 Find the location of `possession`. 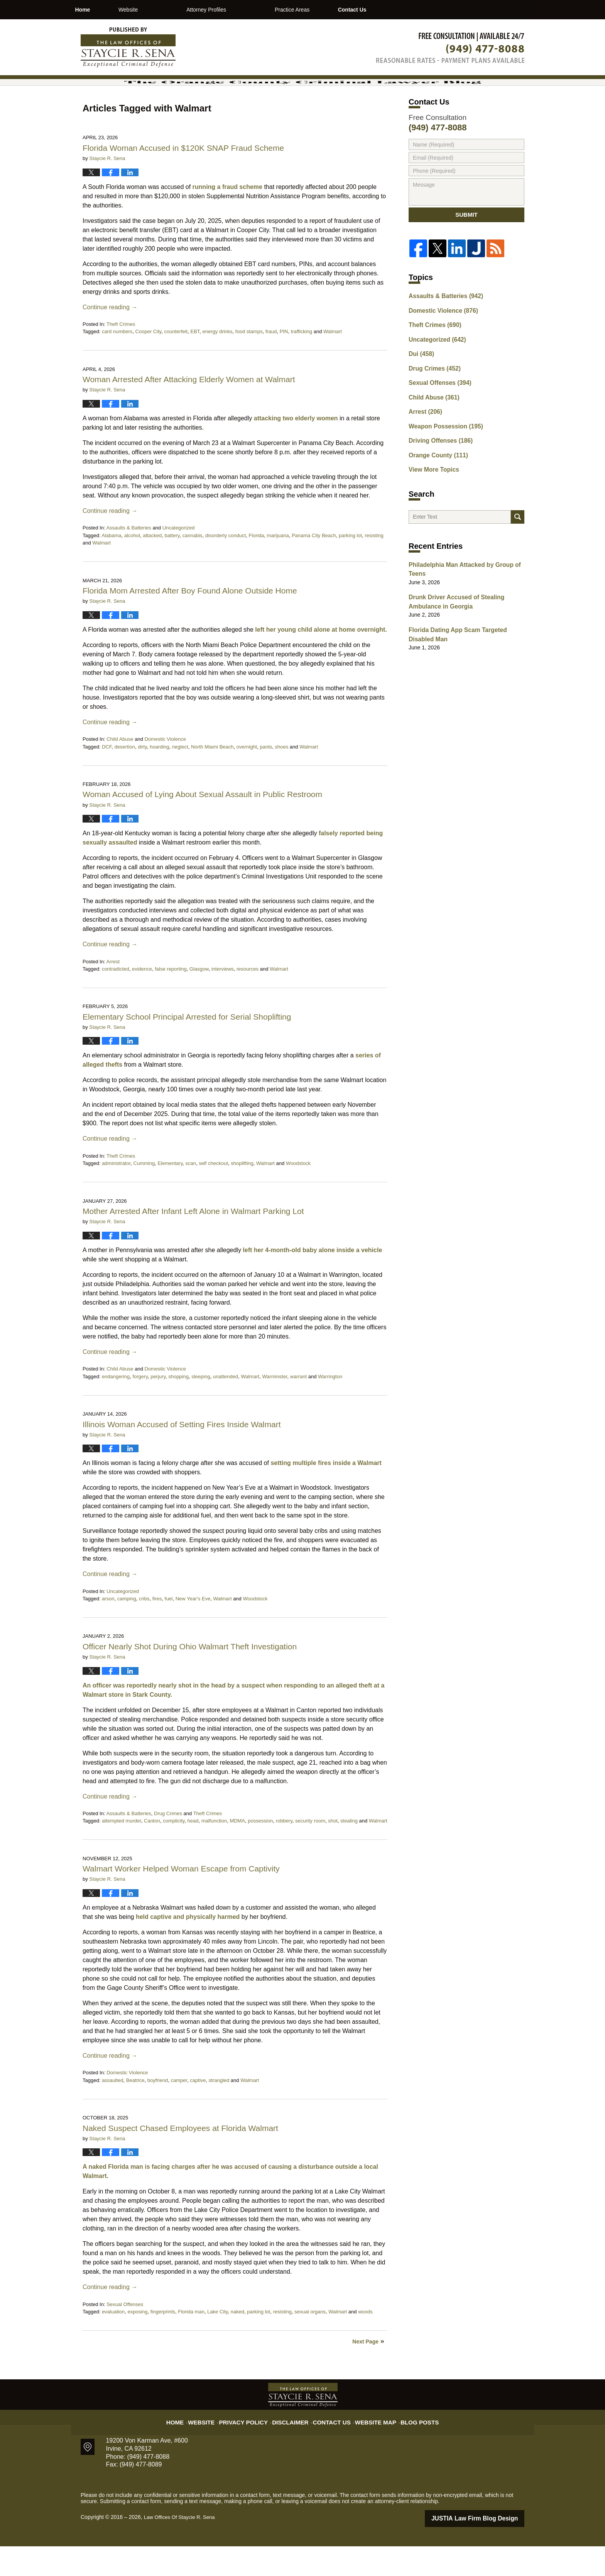

possession is located at coordinates (260, 1851).